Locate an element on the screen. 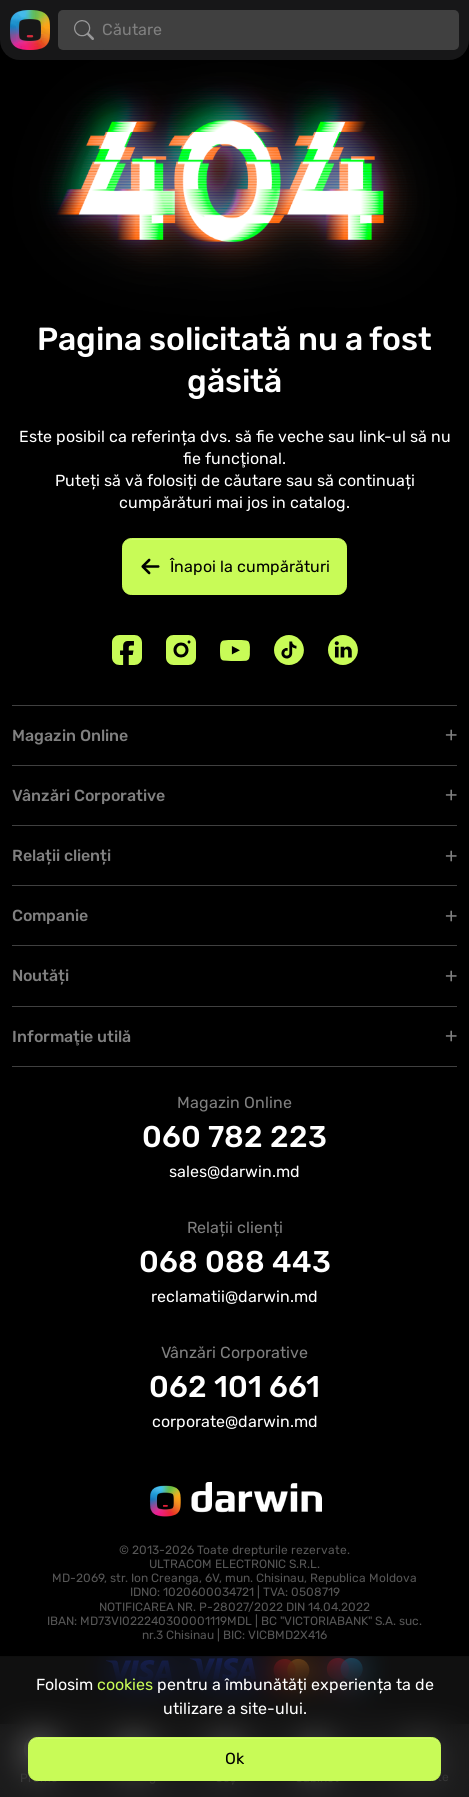  [Linkedin] is located at coordinates (343, 650).